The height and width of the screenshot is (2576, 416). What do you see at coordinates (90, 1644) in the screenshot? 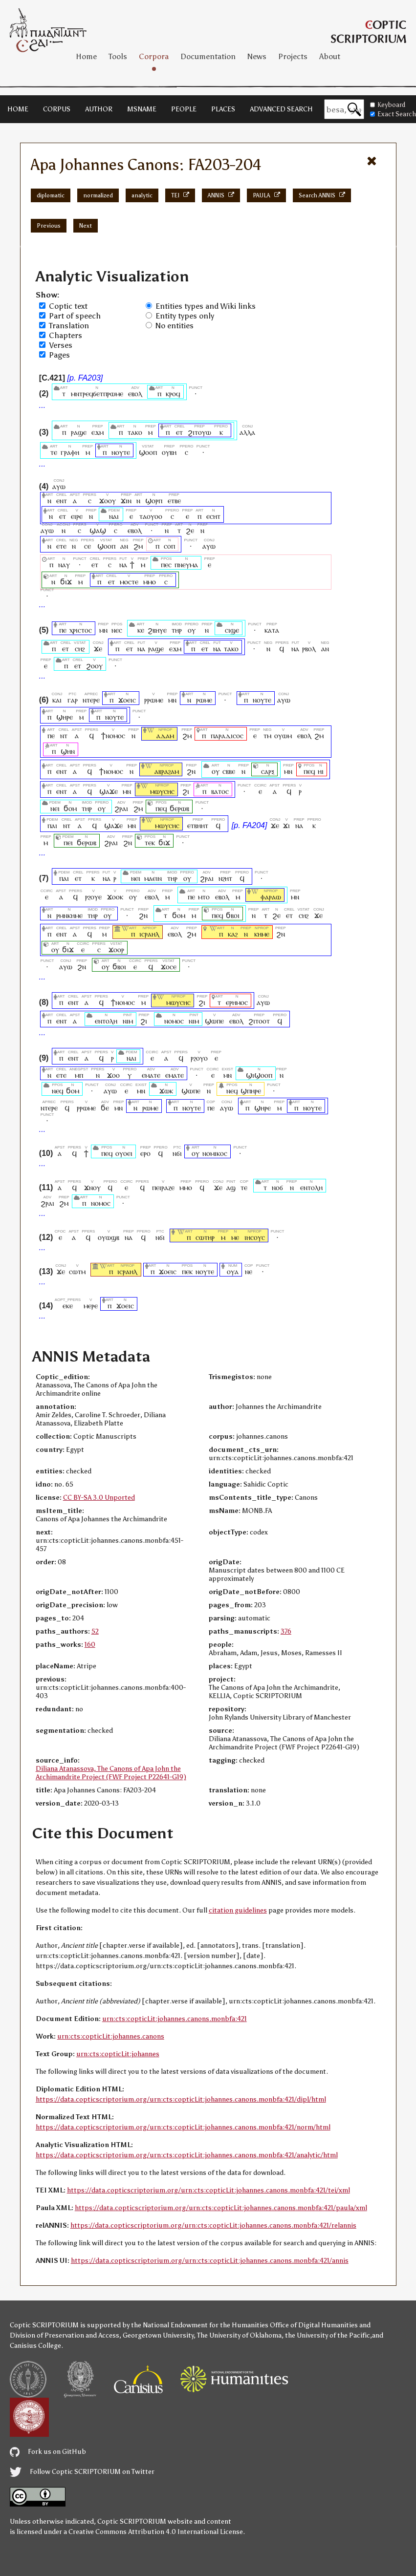
I see `160` at bounding box center [90, 1644].